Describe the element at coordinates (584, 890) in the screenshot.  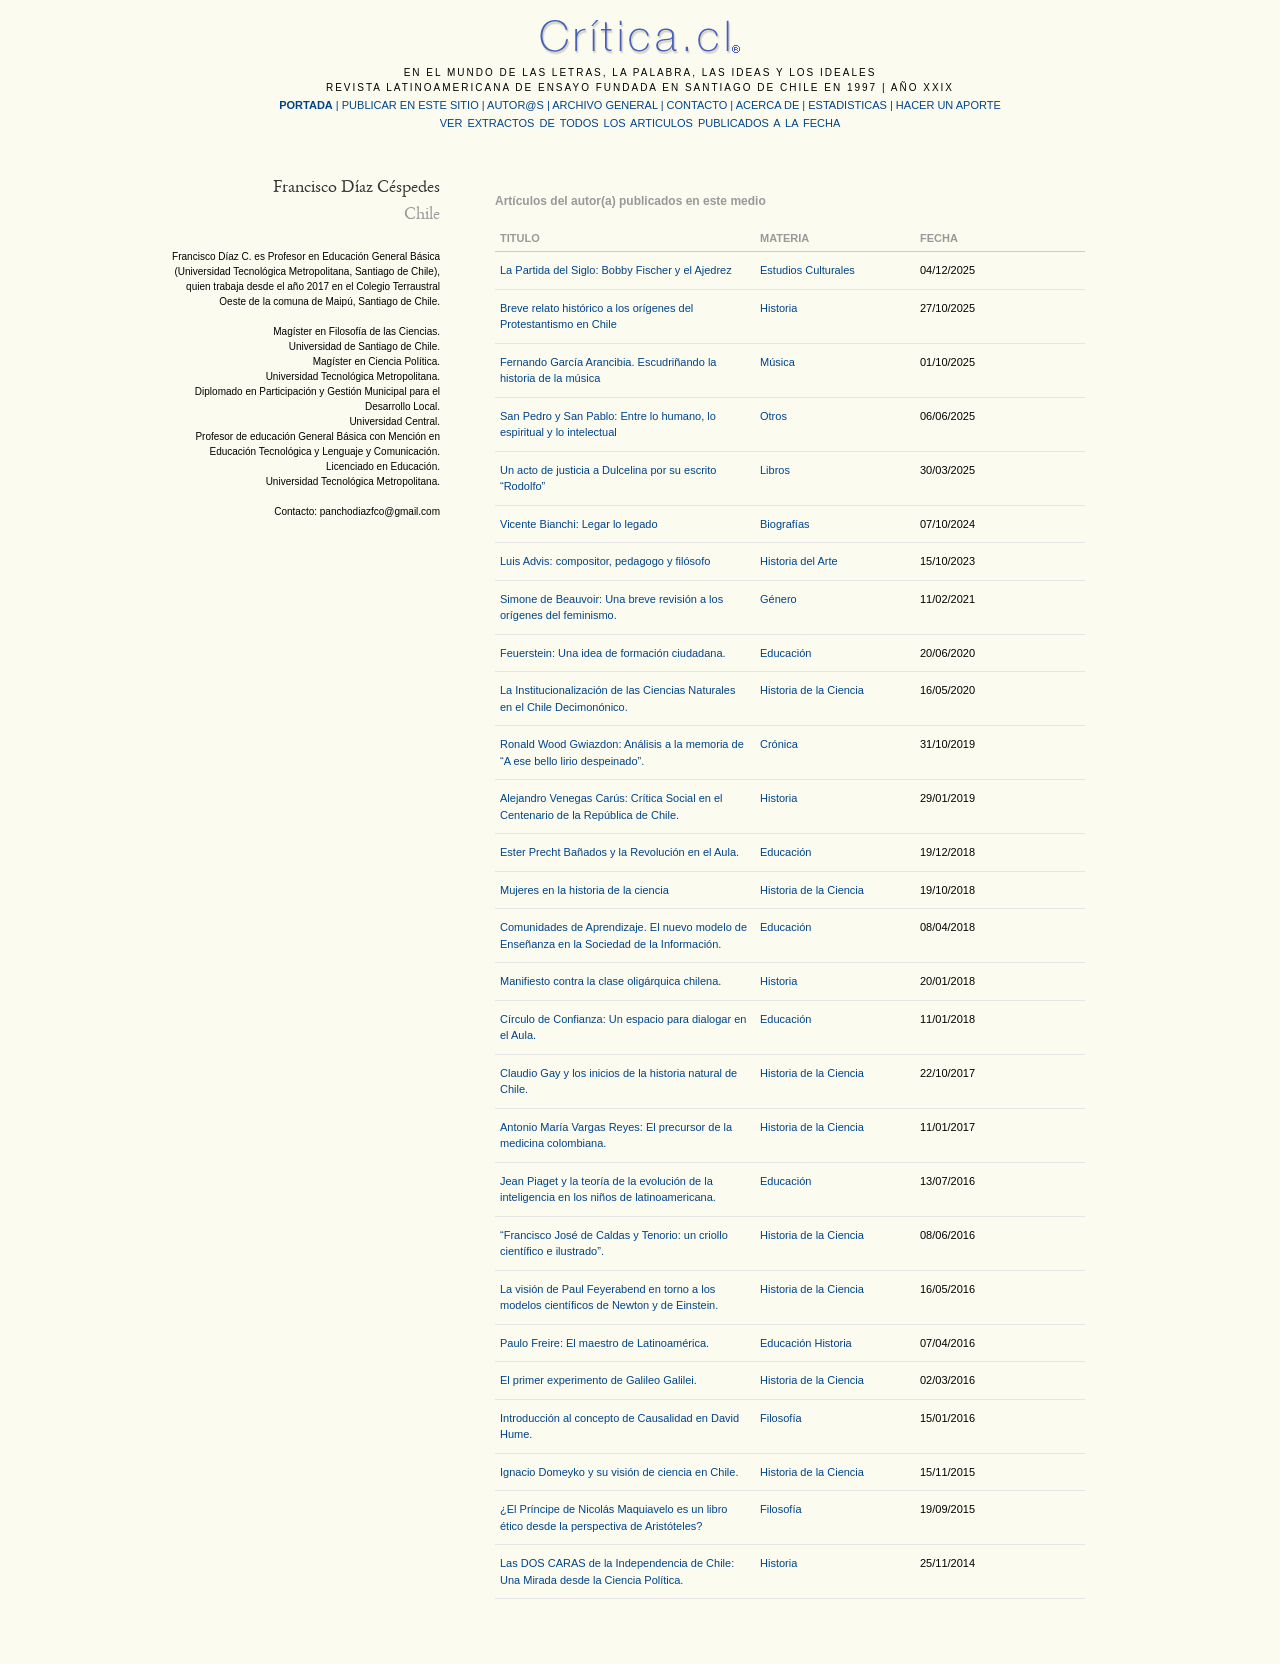
I see `Mujeres en la historia de la ciencia` at that location.